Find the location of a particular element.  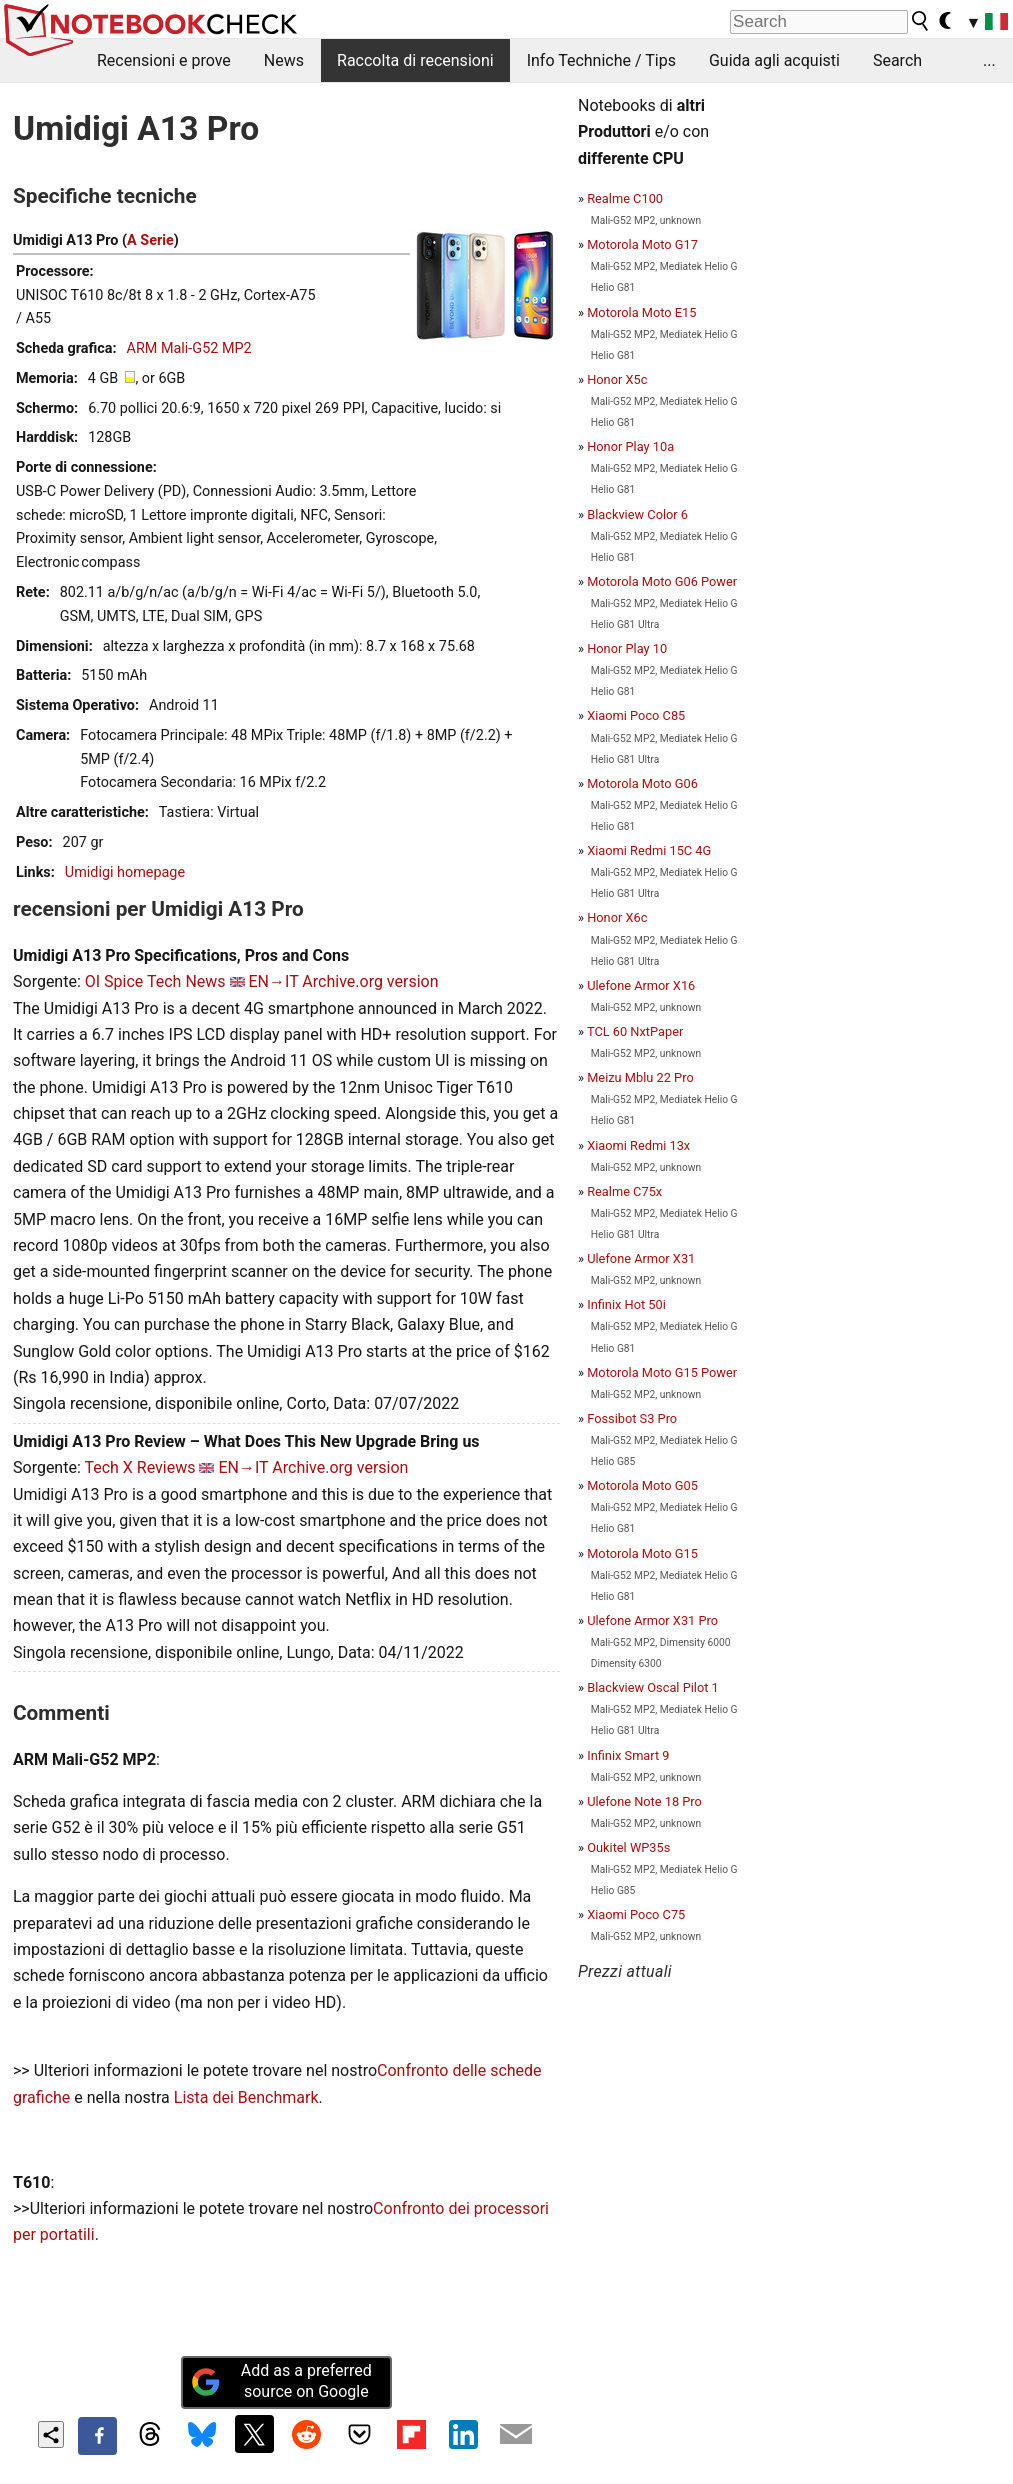

TCL 60 NxtPaper is located at coordinates (635, 1031).